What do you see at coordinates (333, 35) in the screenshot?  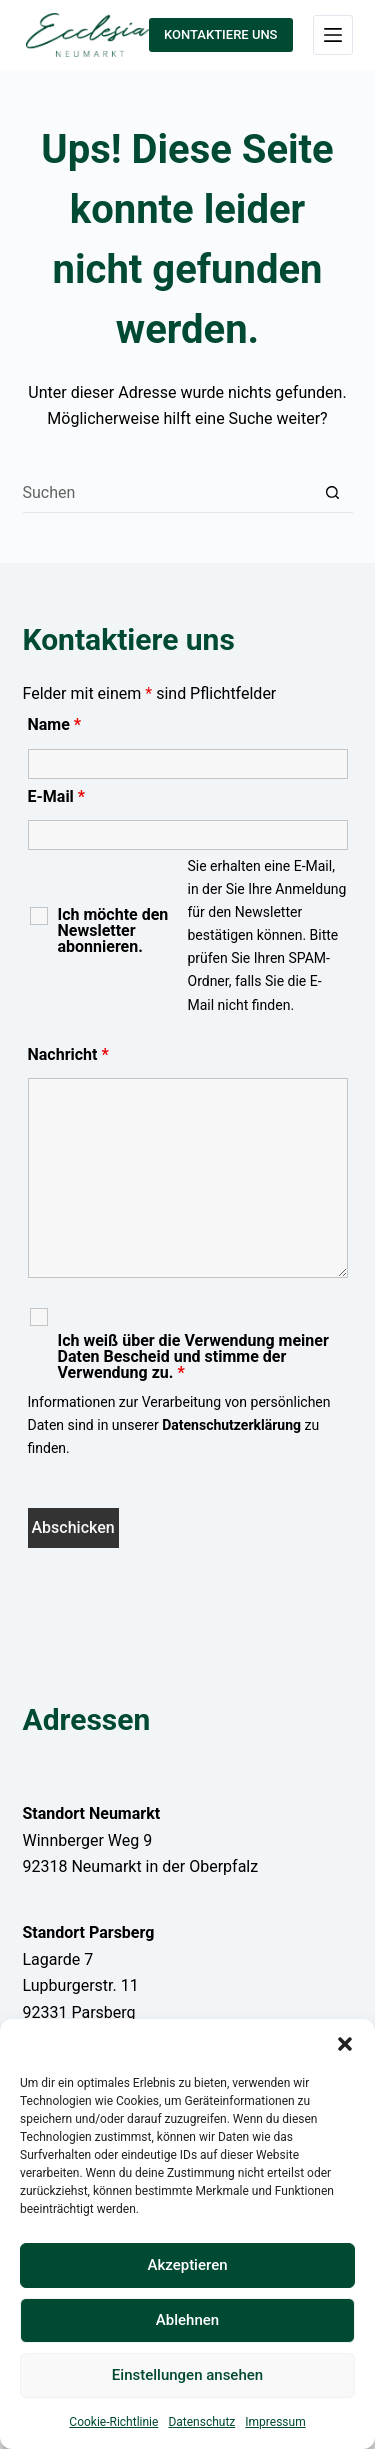 I see `[Menü]` at bounding box center [333, 35].